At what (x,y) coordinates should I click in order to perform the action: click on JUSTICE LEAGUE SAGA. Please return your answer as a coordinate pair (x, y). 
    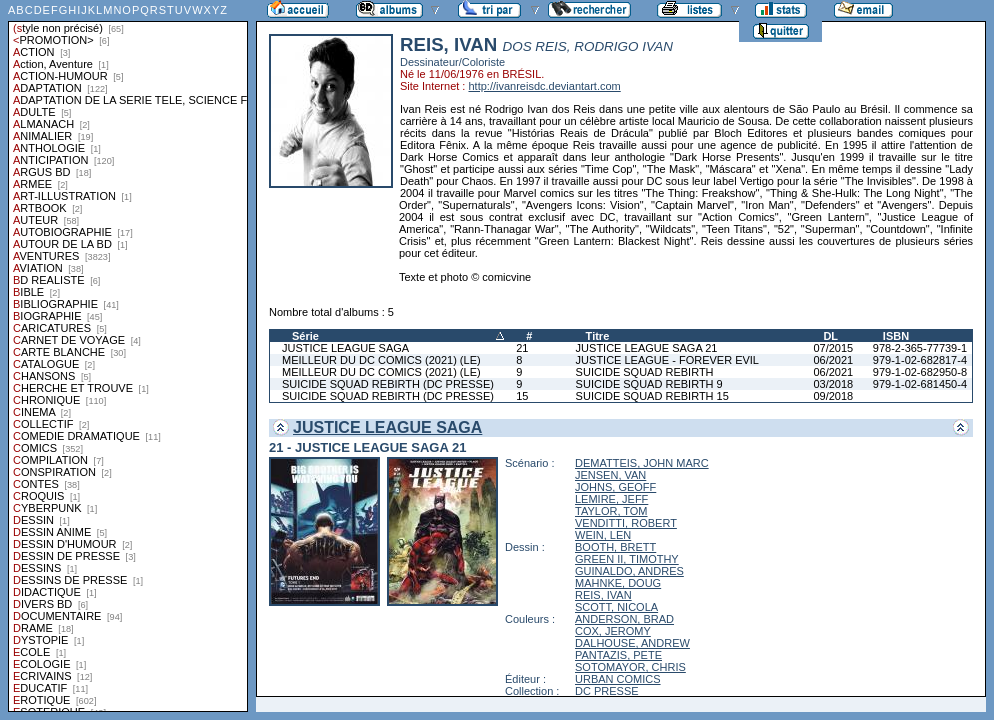
    Looking at the image, I should click on (345, 348).